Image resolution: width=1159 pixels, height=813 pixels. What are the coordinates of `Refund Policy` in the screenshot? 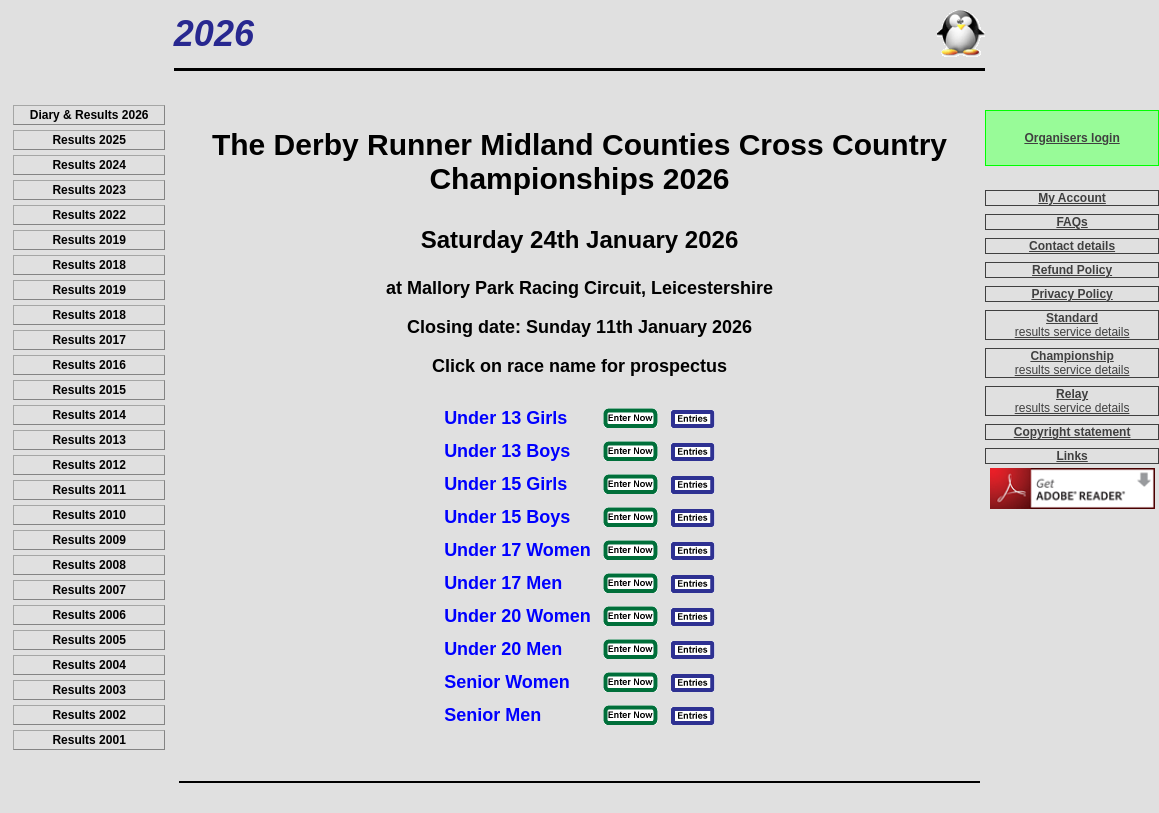 It's located at (1072, 270).